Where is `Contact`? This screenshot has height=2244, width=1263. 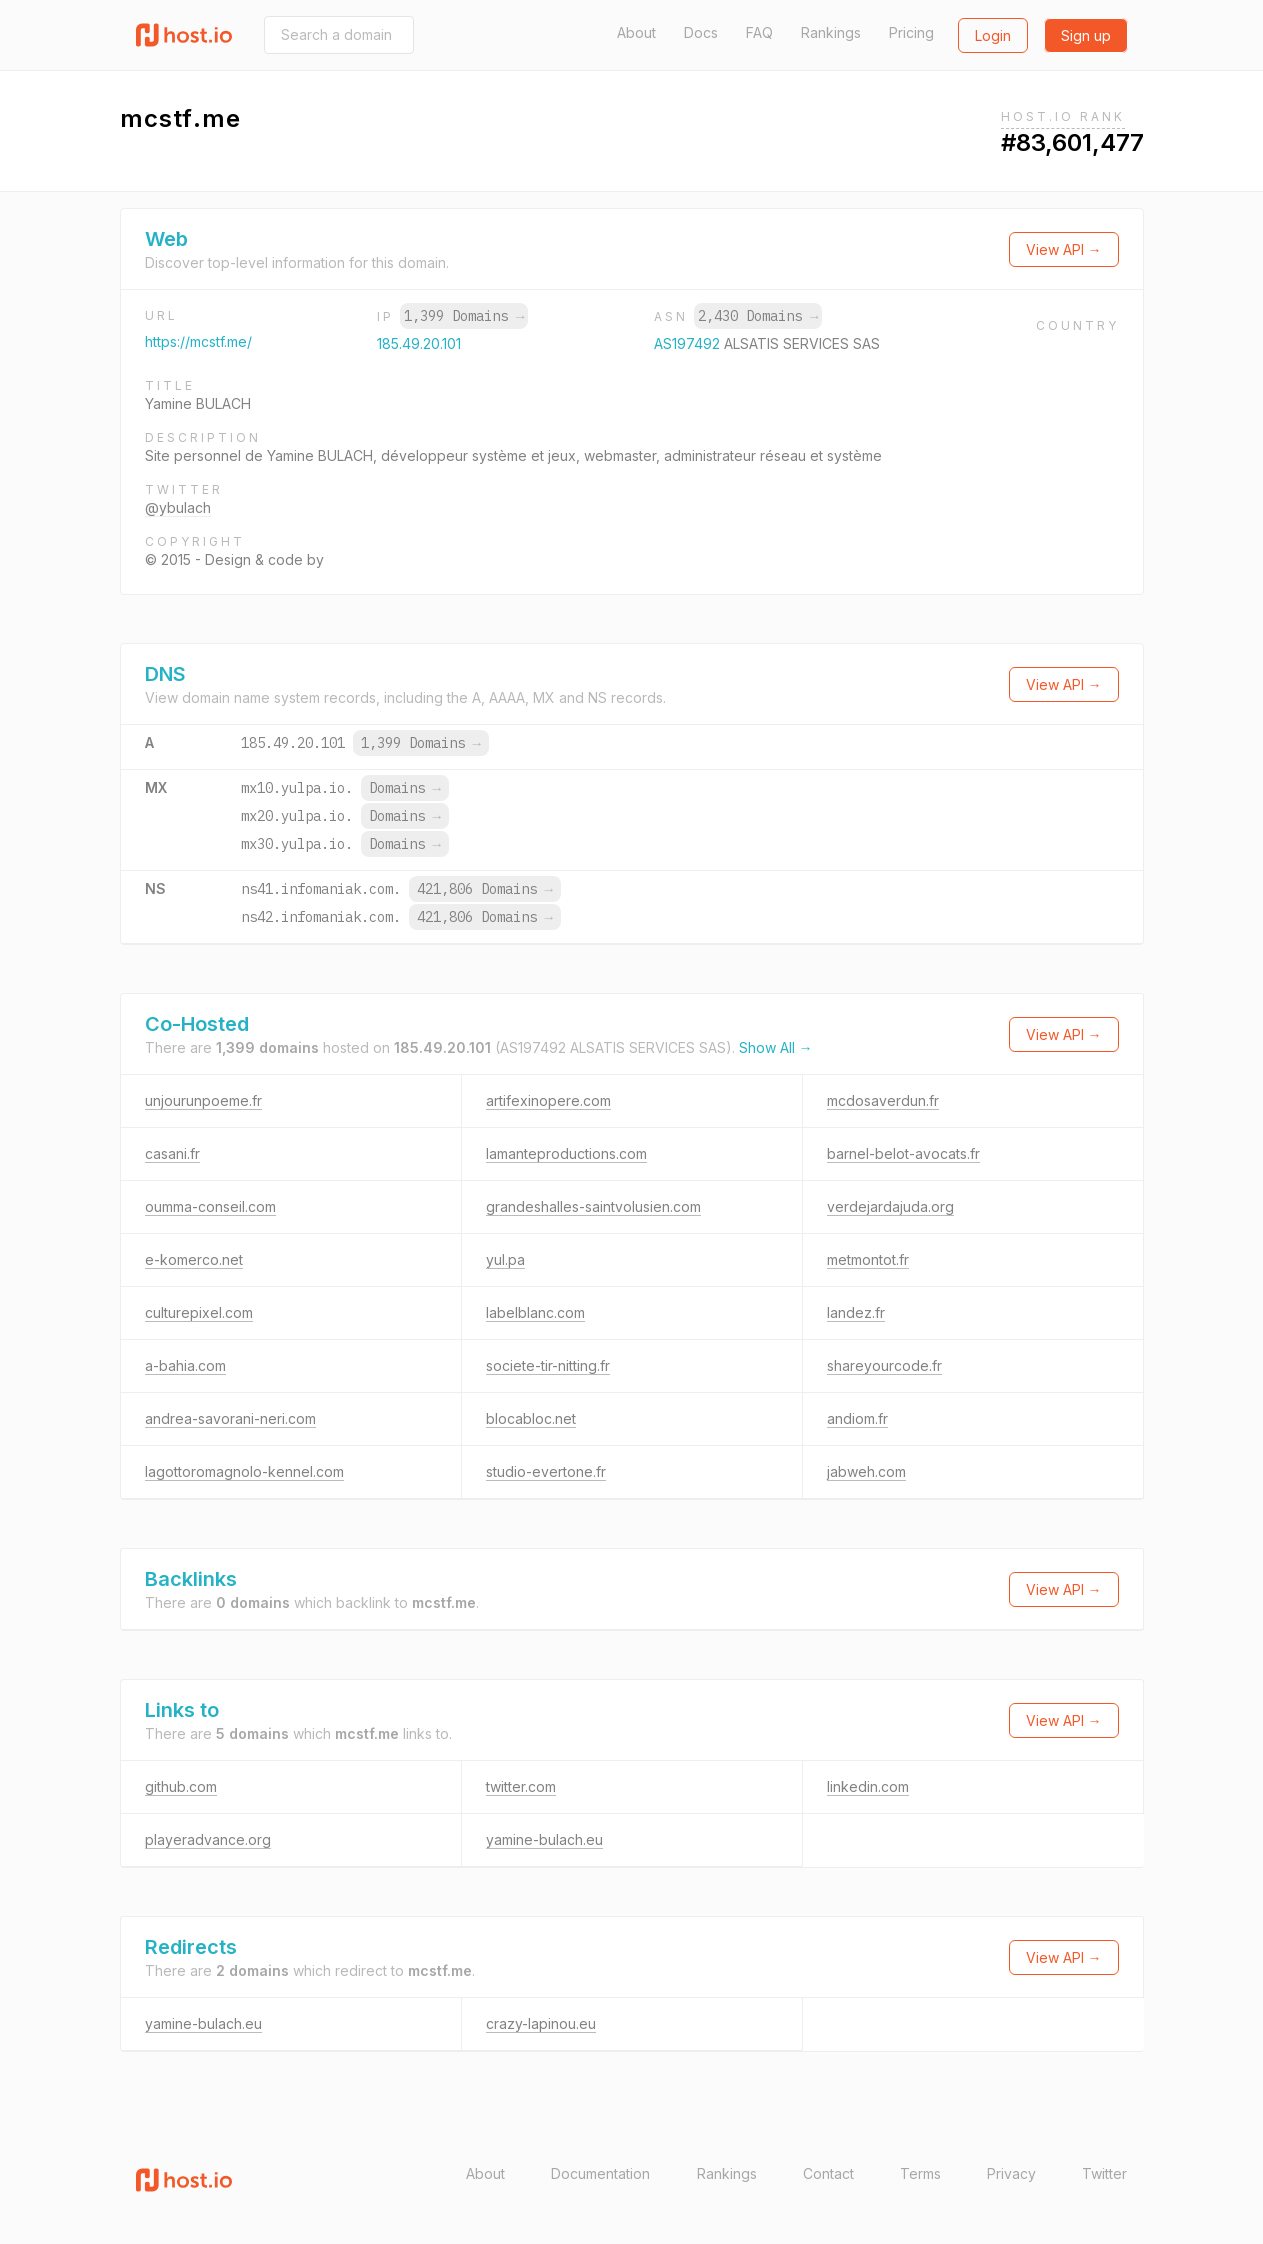
Contact is located at coordinates (828, 2173).